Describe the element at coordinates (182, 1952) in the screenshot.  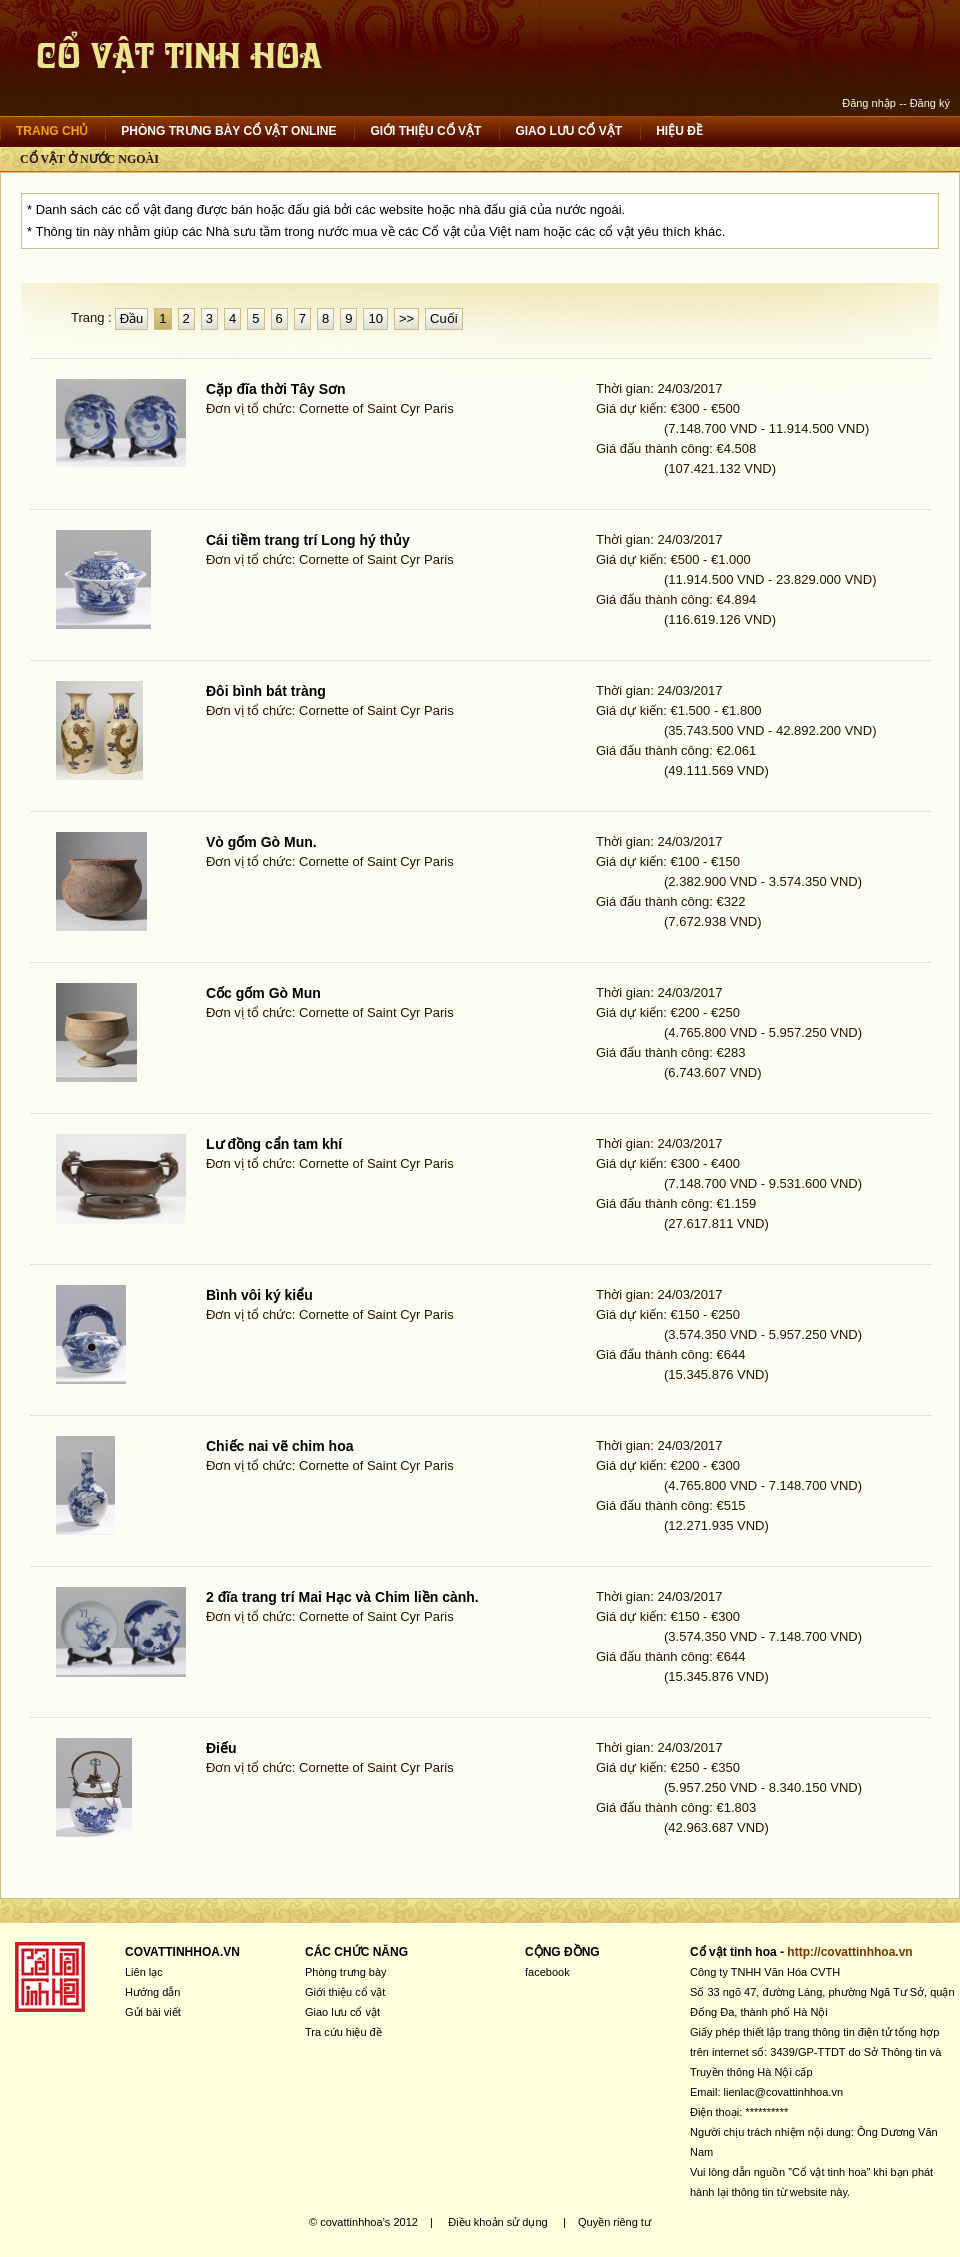
I see `COVATTINHHOA.VN` at that location.